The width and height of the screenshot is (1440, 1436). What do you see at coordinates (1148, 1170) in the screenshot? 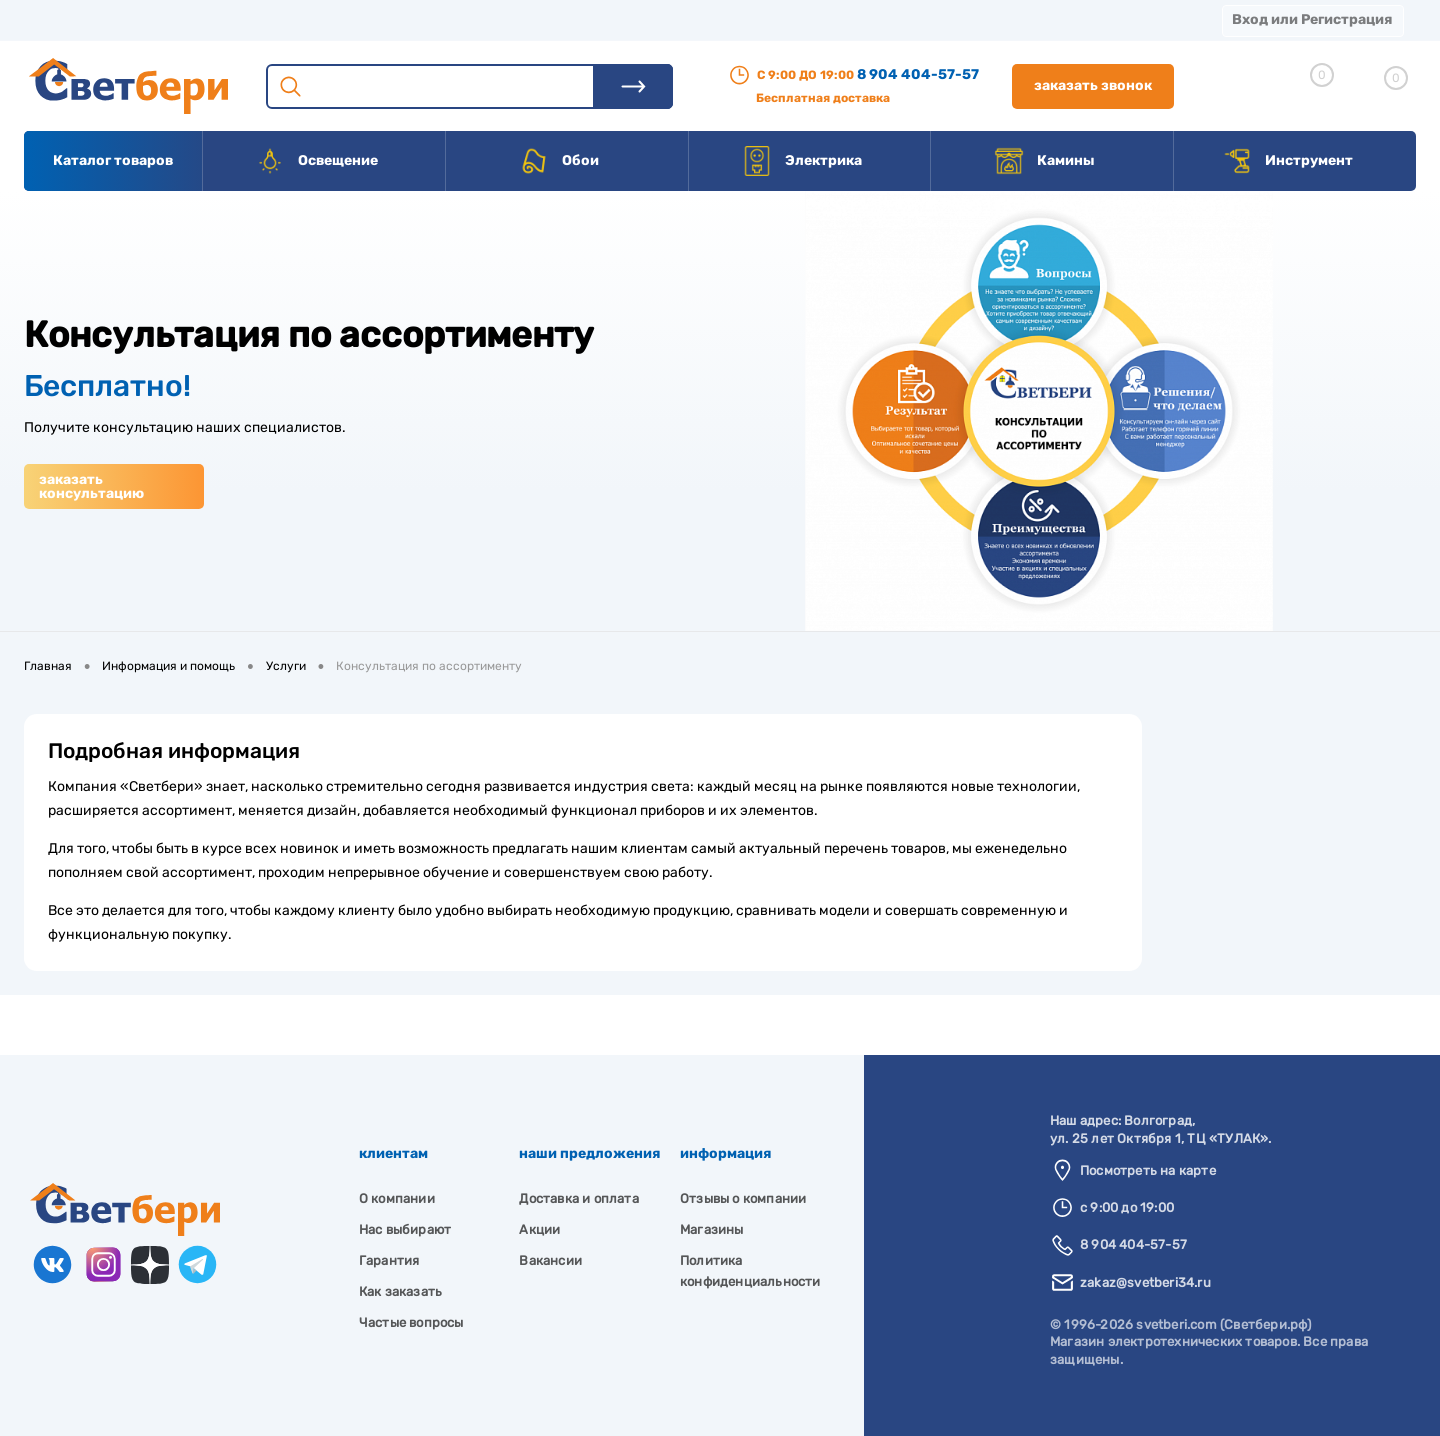
I see `Посмотреть на карте` at bounding box center [1148, 1170].